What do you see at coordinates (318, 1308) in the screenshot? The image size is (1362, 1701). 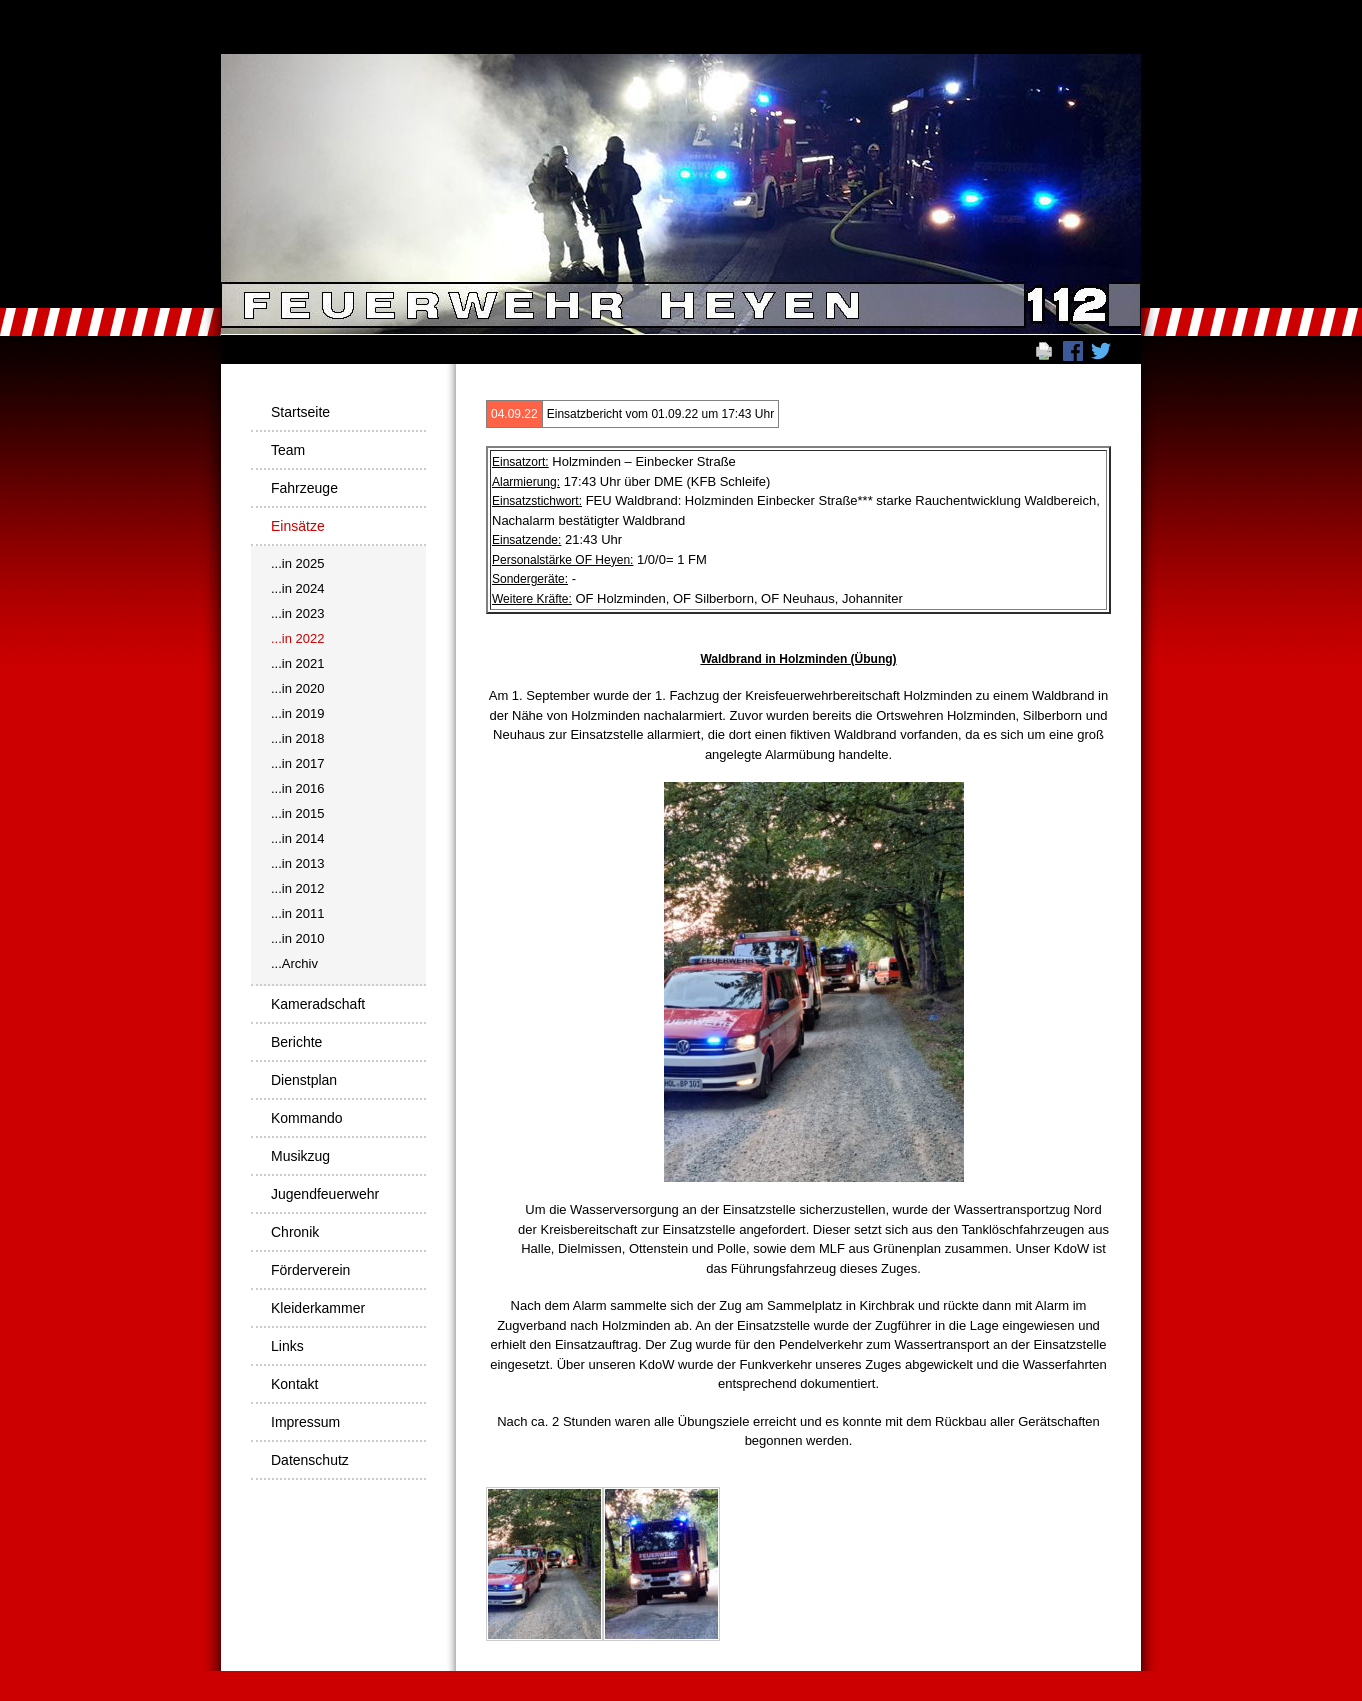 I see `Kleiderkammer` at bounding box center [318, 1308].